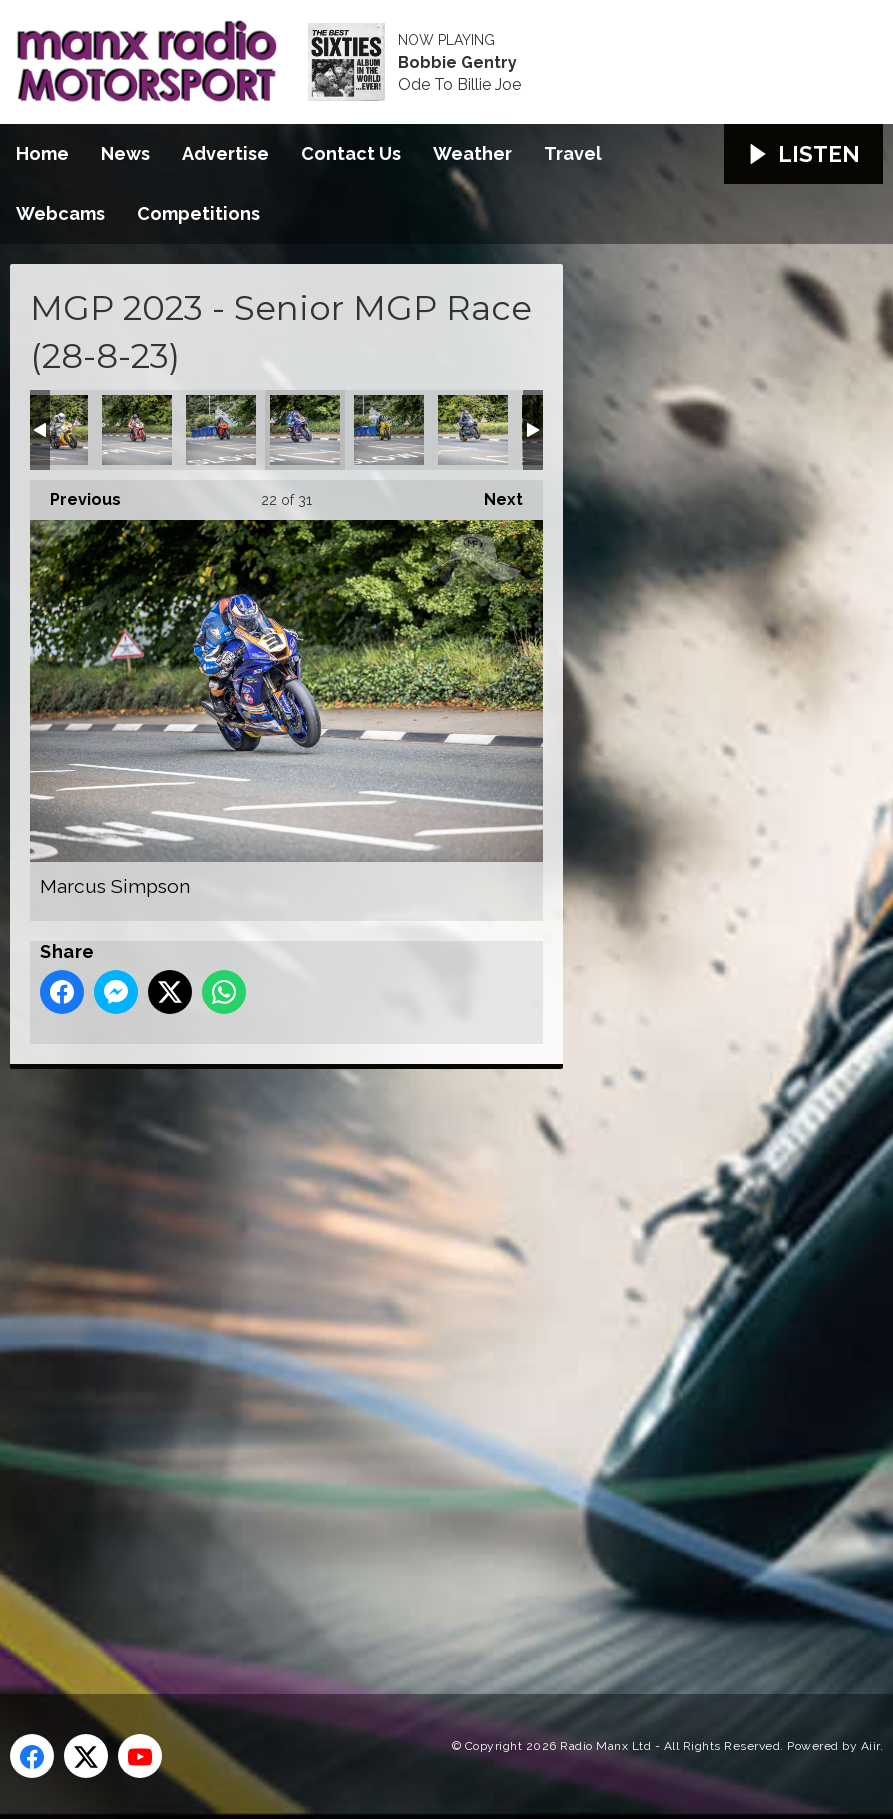 Image resolution: width=893 pixels, height=1819 pixels. I want to click on Contact Us, so click(351, 153).